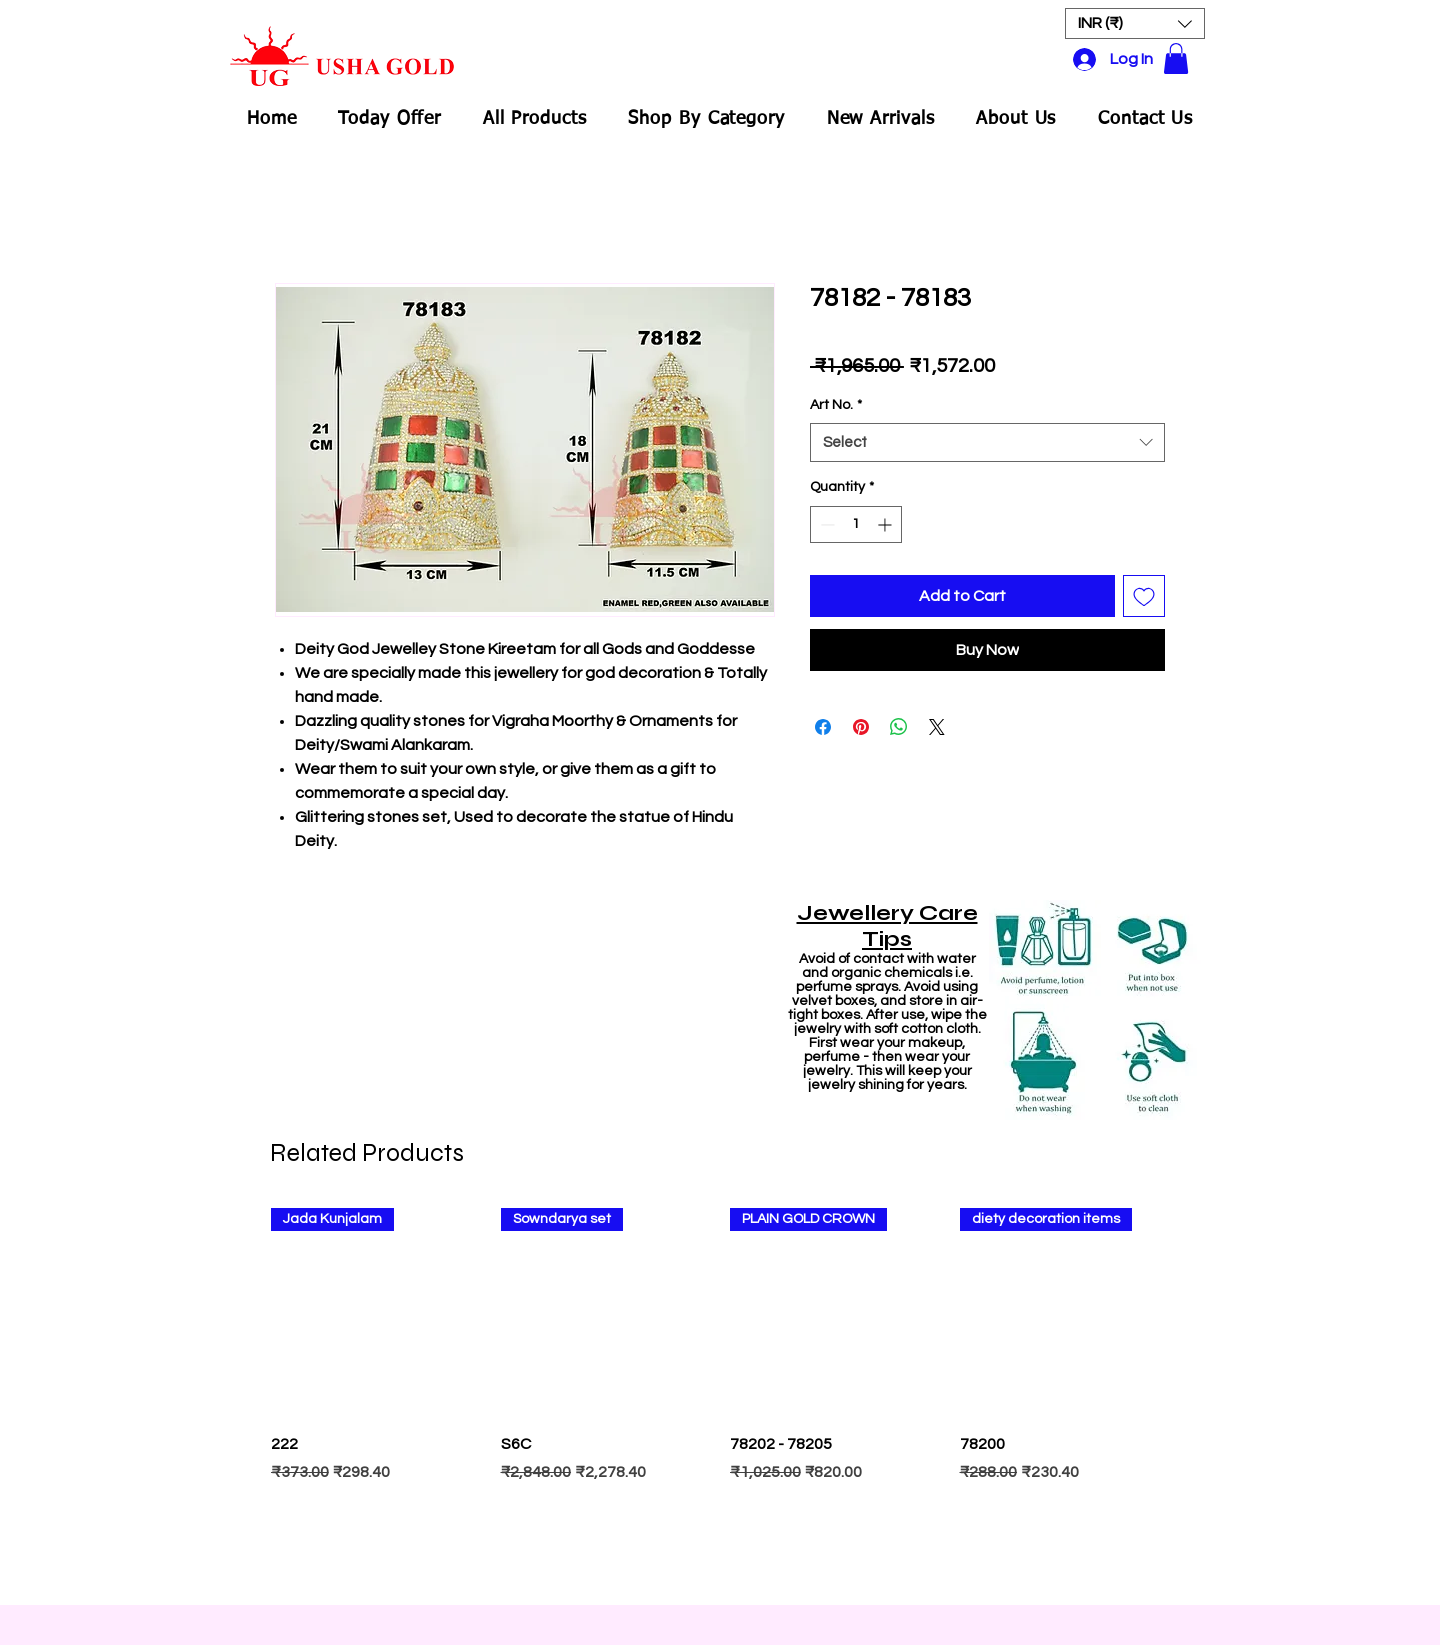  What do you see at coordinates (825, 524) in the screenshot?
I see `[Decrement]` at bounding box center [825, 524].